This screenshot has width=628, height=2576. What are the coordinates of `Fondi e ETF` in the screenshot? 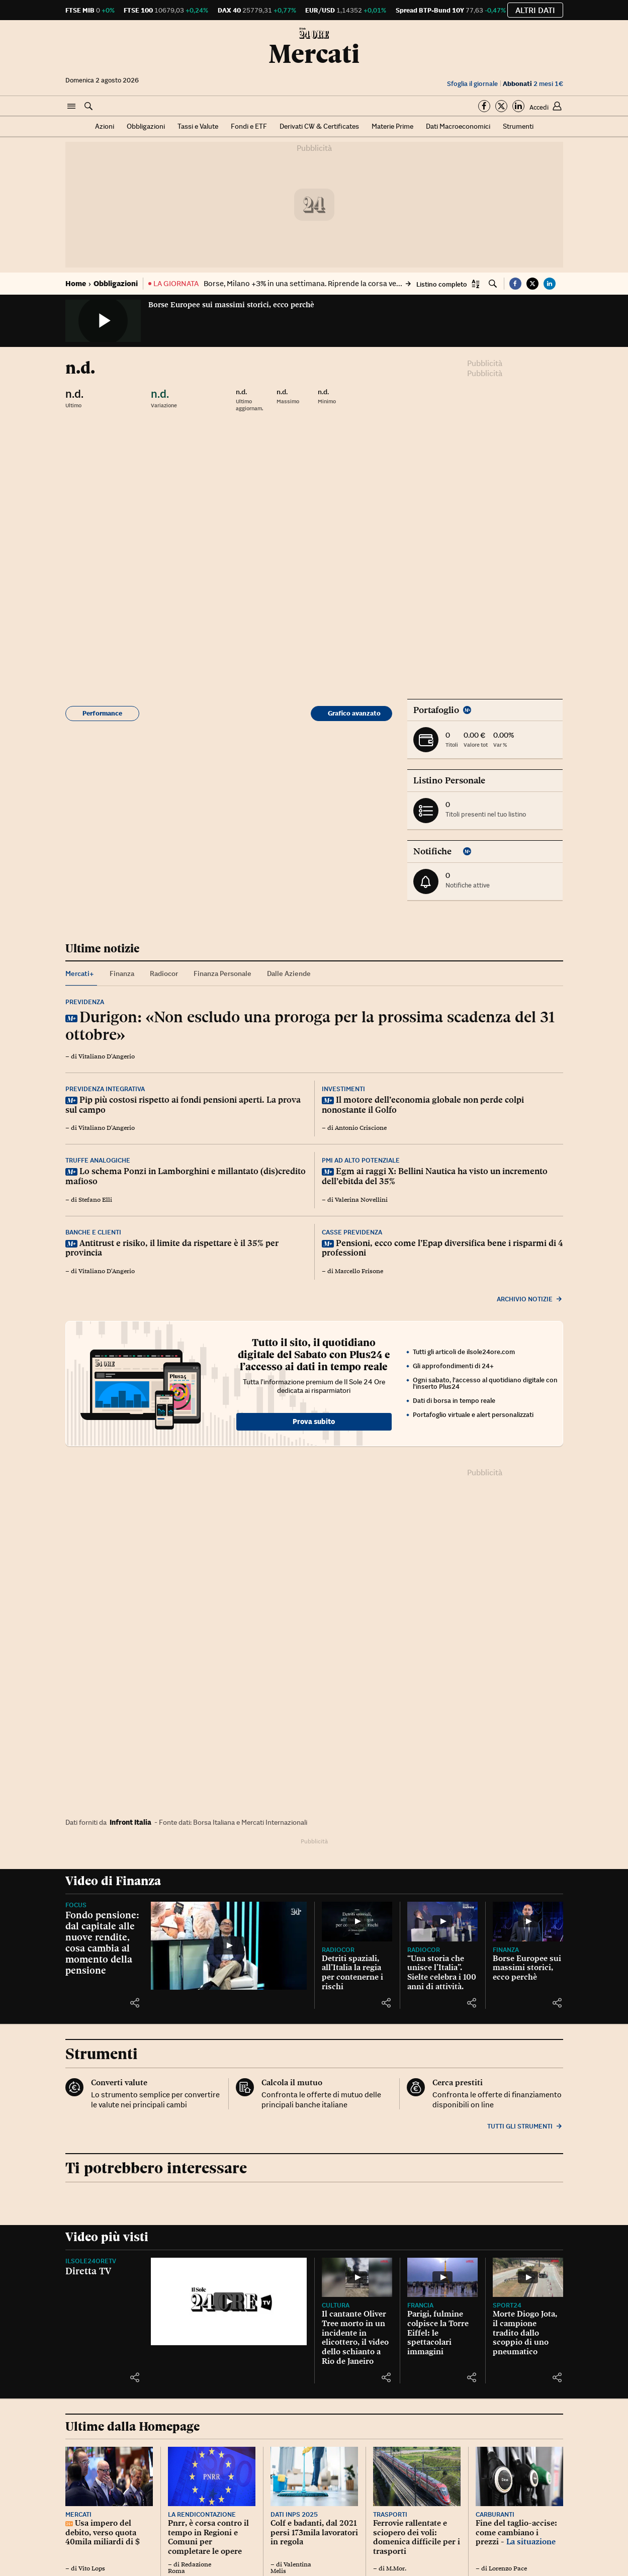 It's located at (249, 126).